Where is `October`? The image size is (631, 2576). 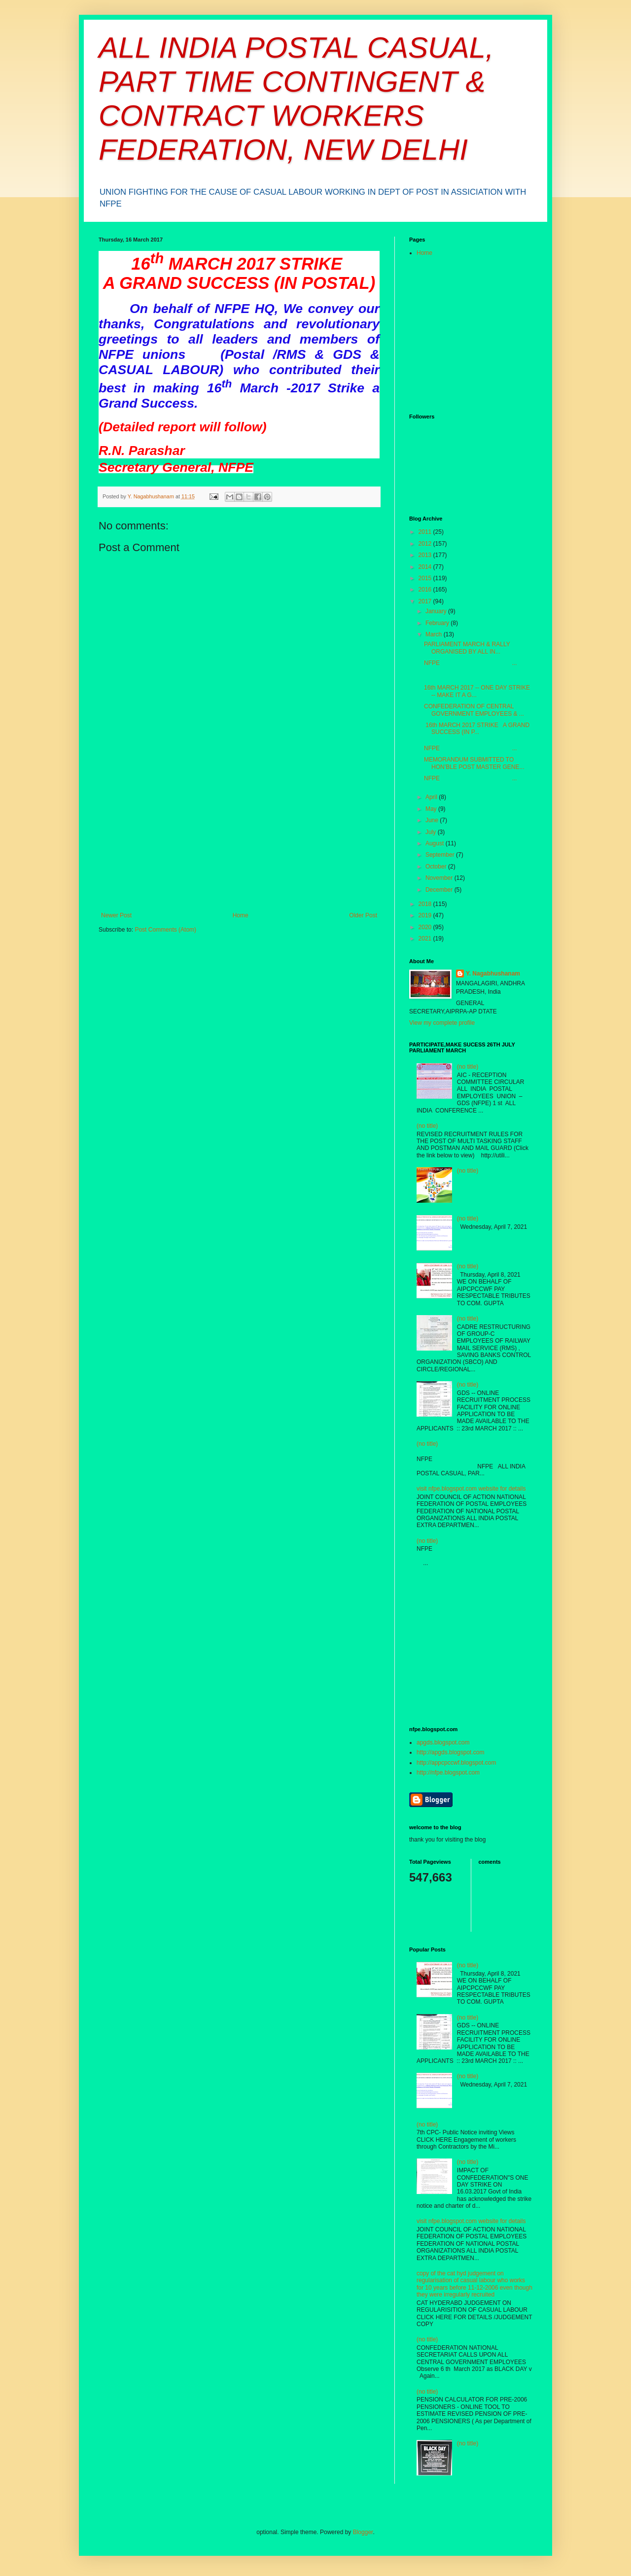 October is located at coordinates (436, 866).